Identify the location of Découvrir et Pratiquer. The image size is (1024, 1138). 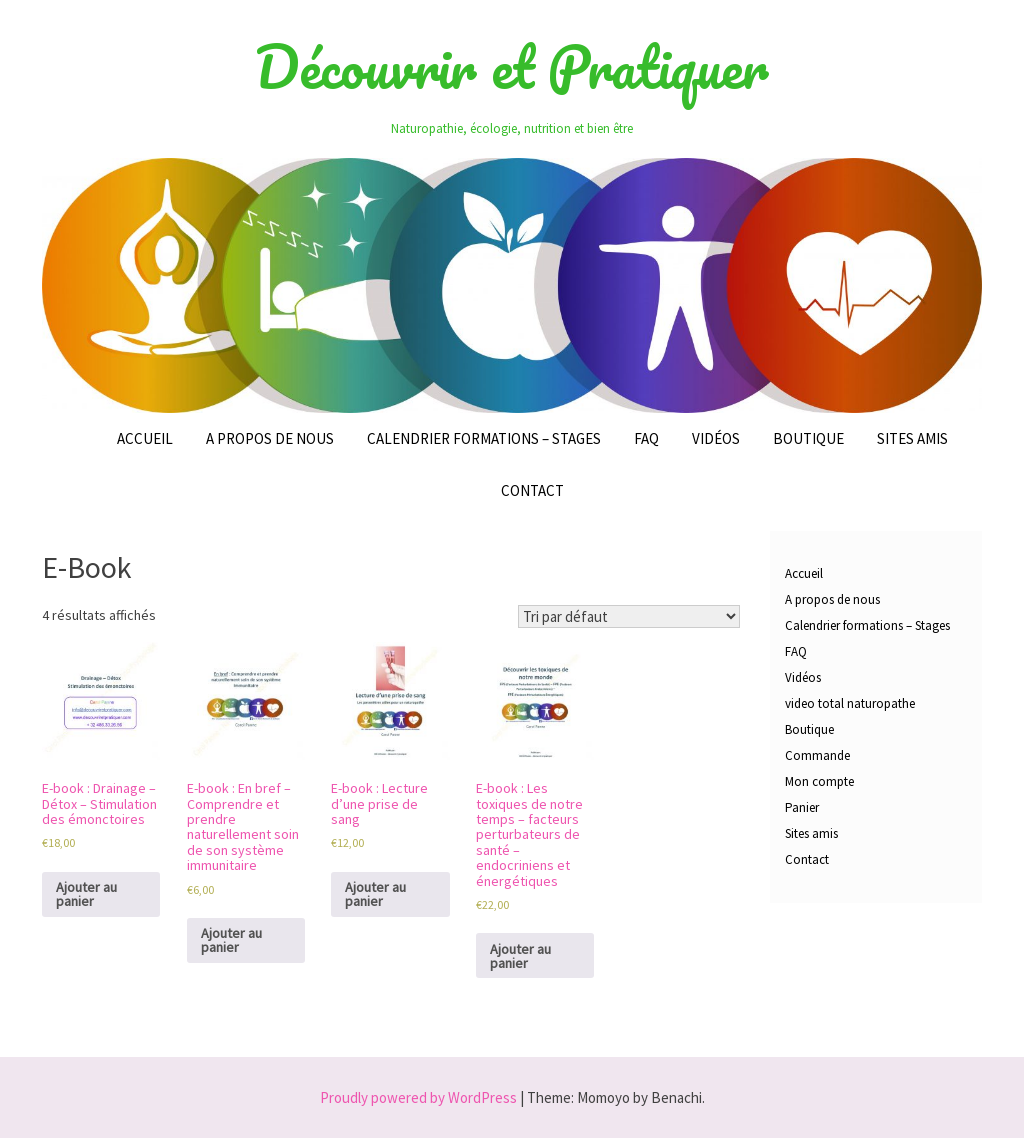
(512, 67).